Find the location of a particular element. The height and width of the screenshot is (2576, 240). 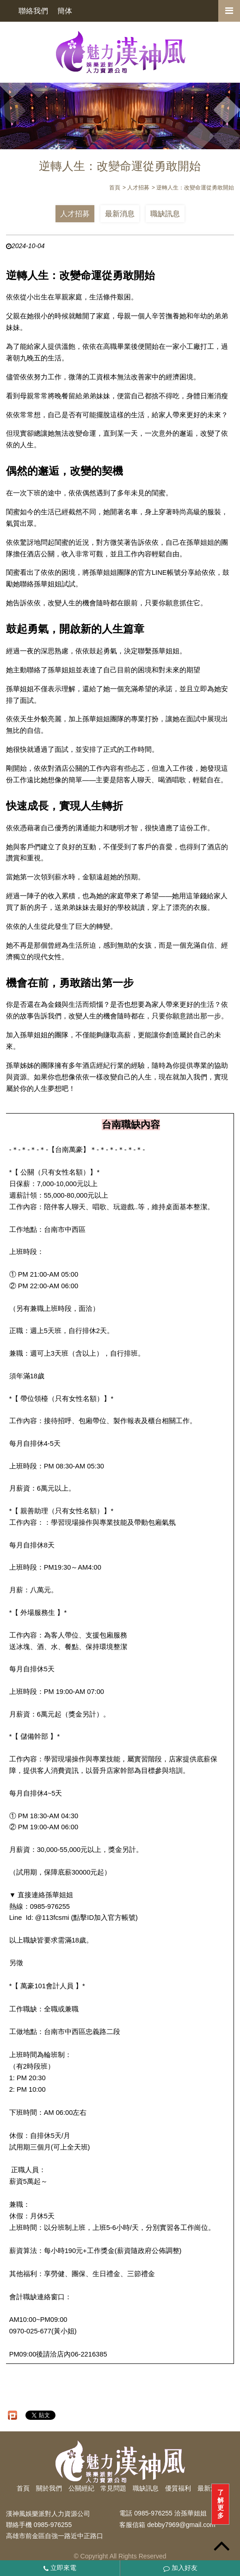

關於我們 is located at coordinates (49, 2488).